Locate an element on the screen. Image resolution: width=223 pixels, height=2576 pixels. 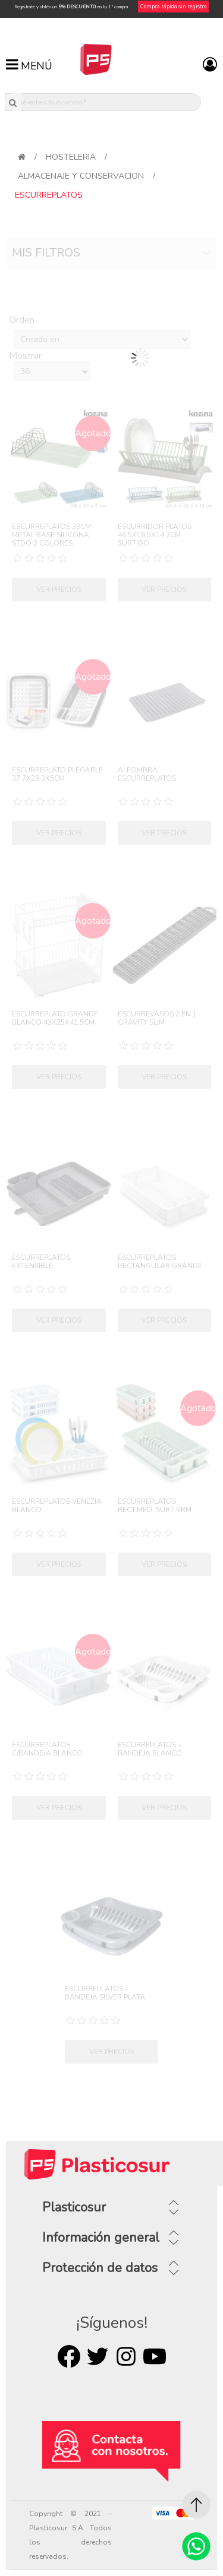
Rss is located at coordinates (126, 2356).